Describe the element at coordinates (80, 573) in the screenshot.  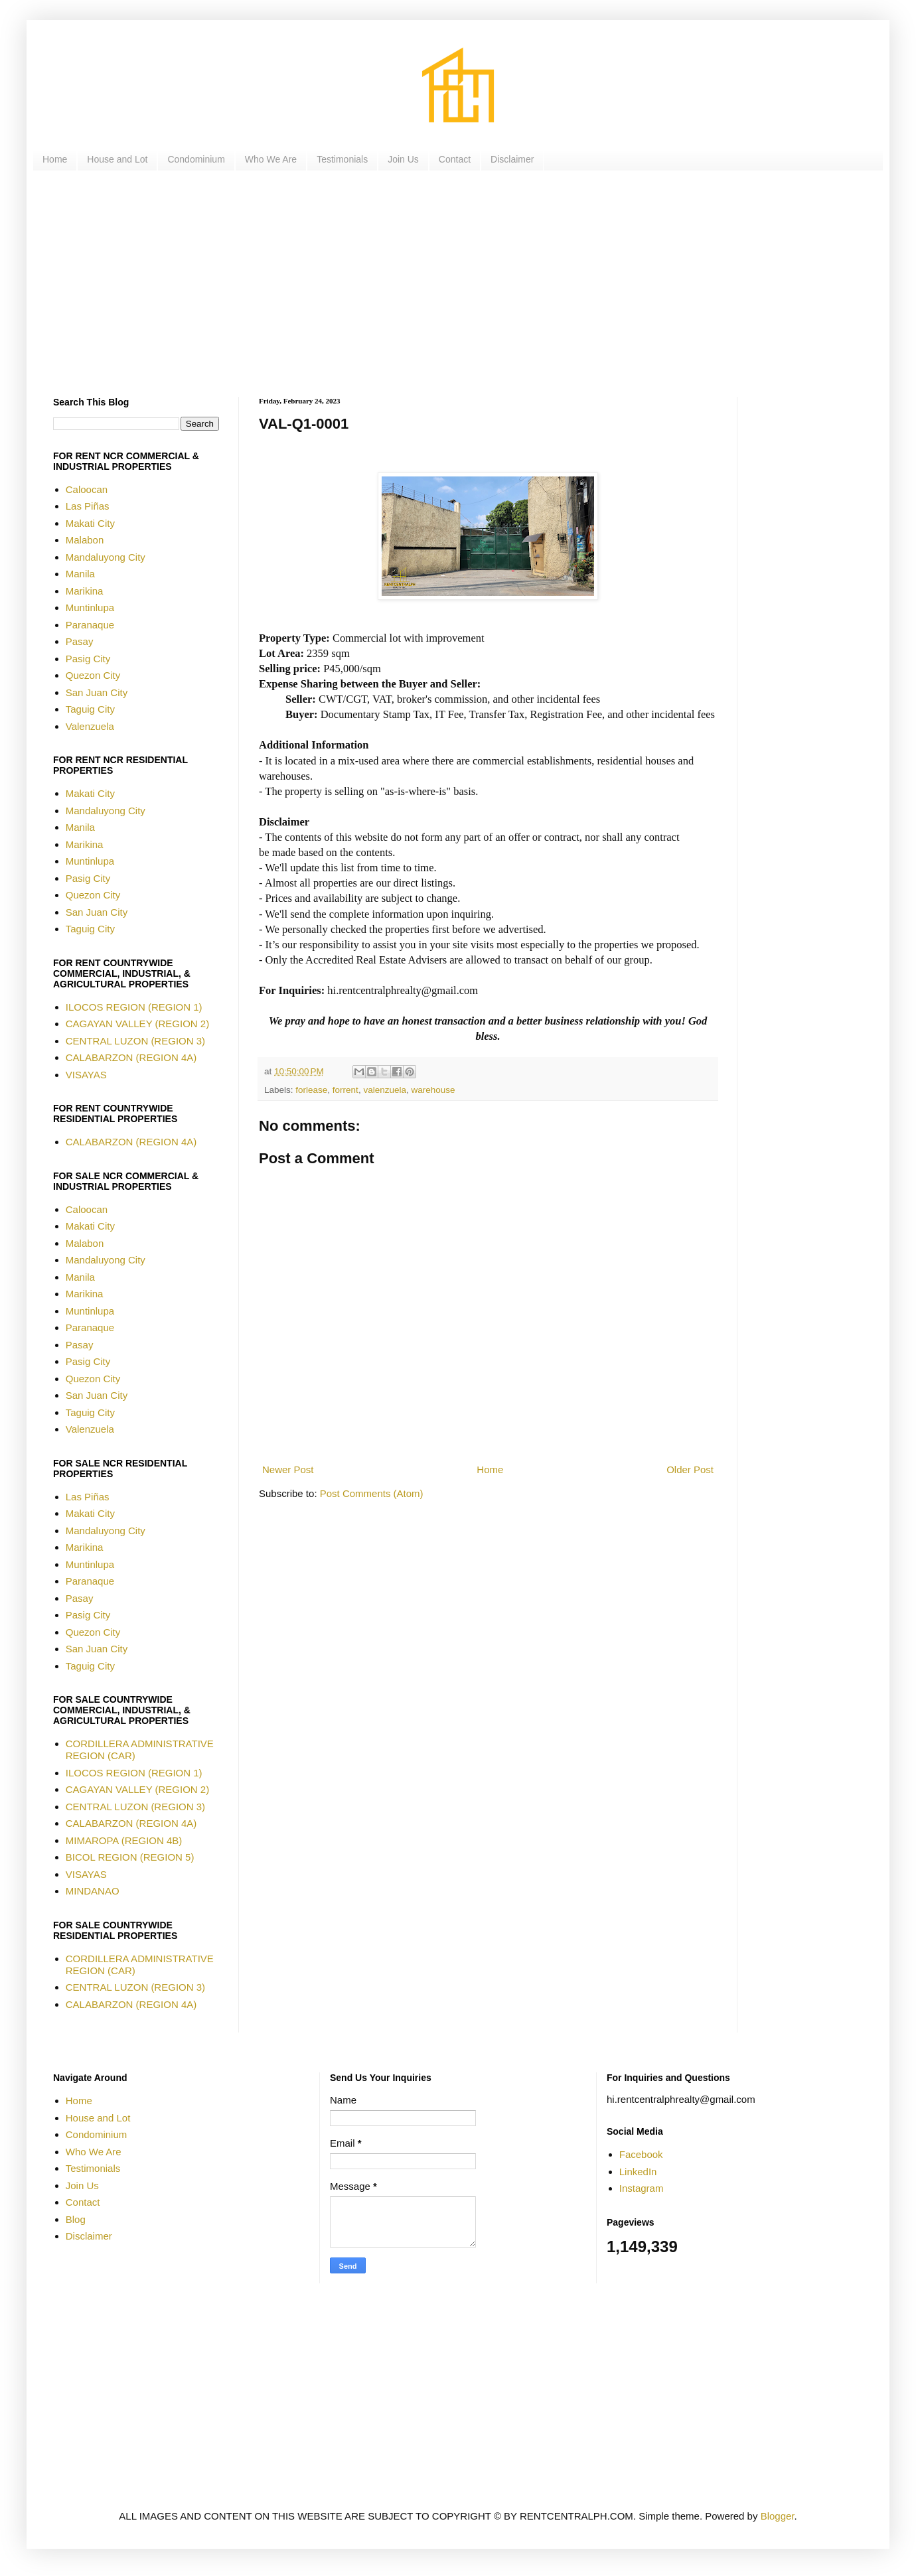
I see `Manila` at that location.